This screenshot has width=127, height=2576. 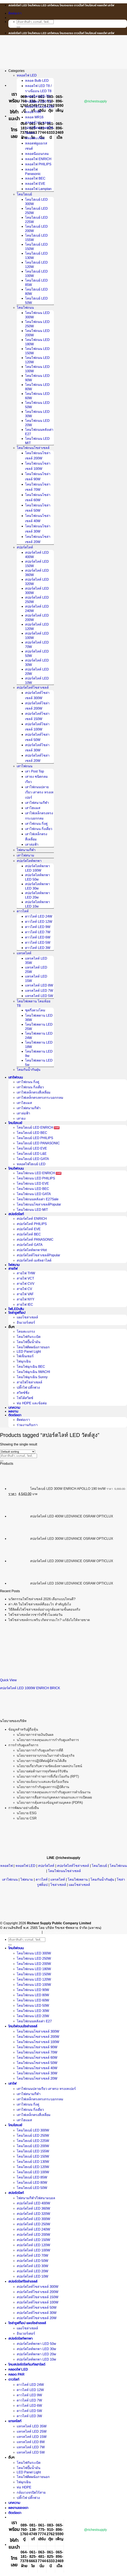 I want to click on โคมไฟถนนโซล่าเซลล์ 90W, so click(x=37, y=2047).